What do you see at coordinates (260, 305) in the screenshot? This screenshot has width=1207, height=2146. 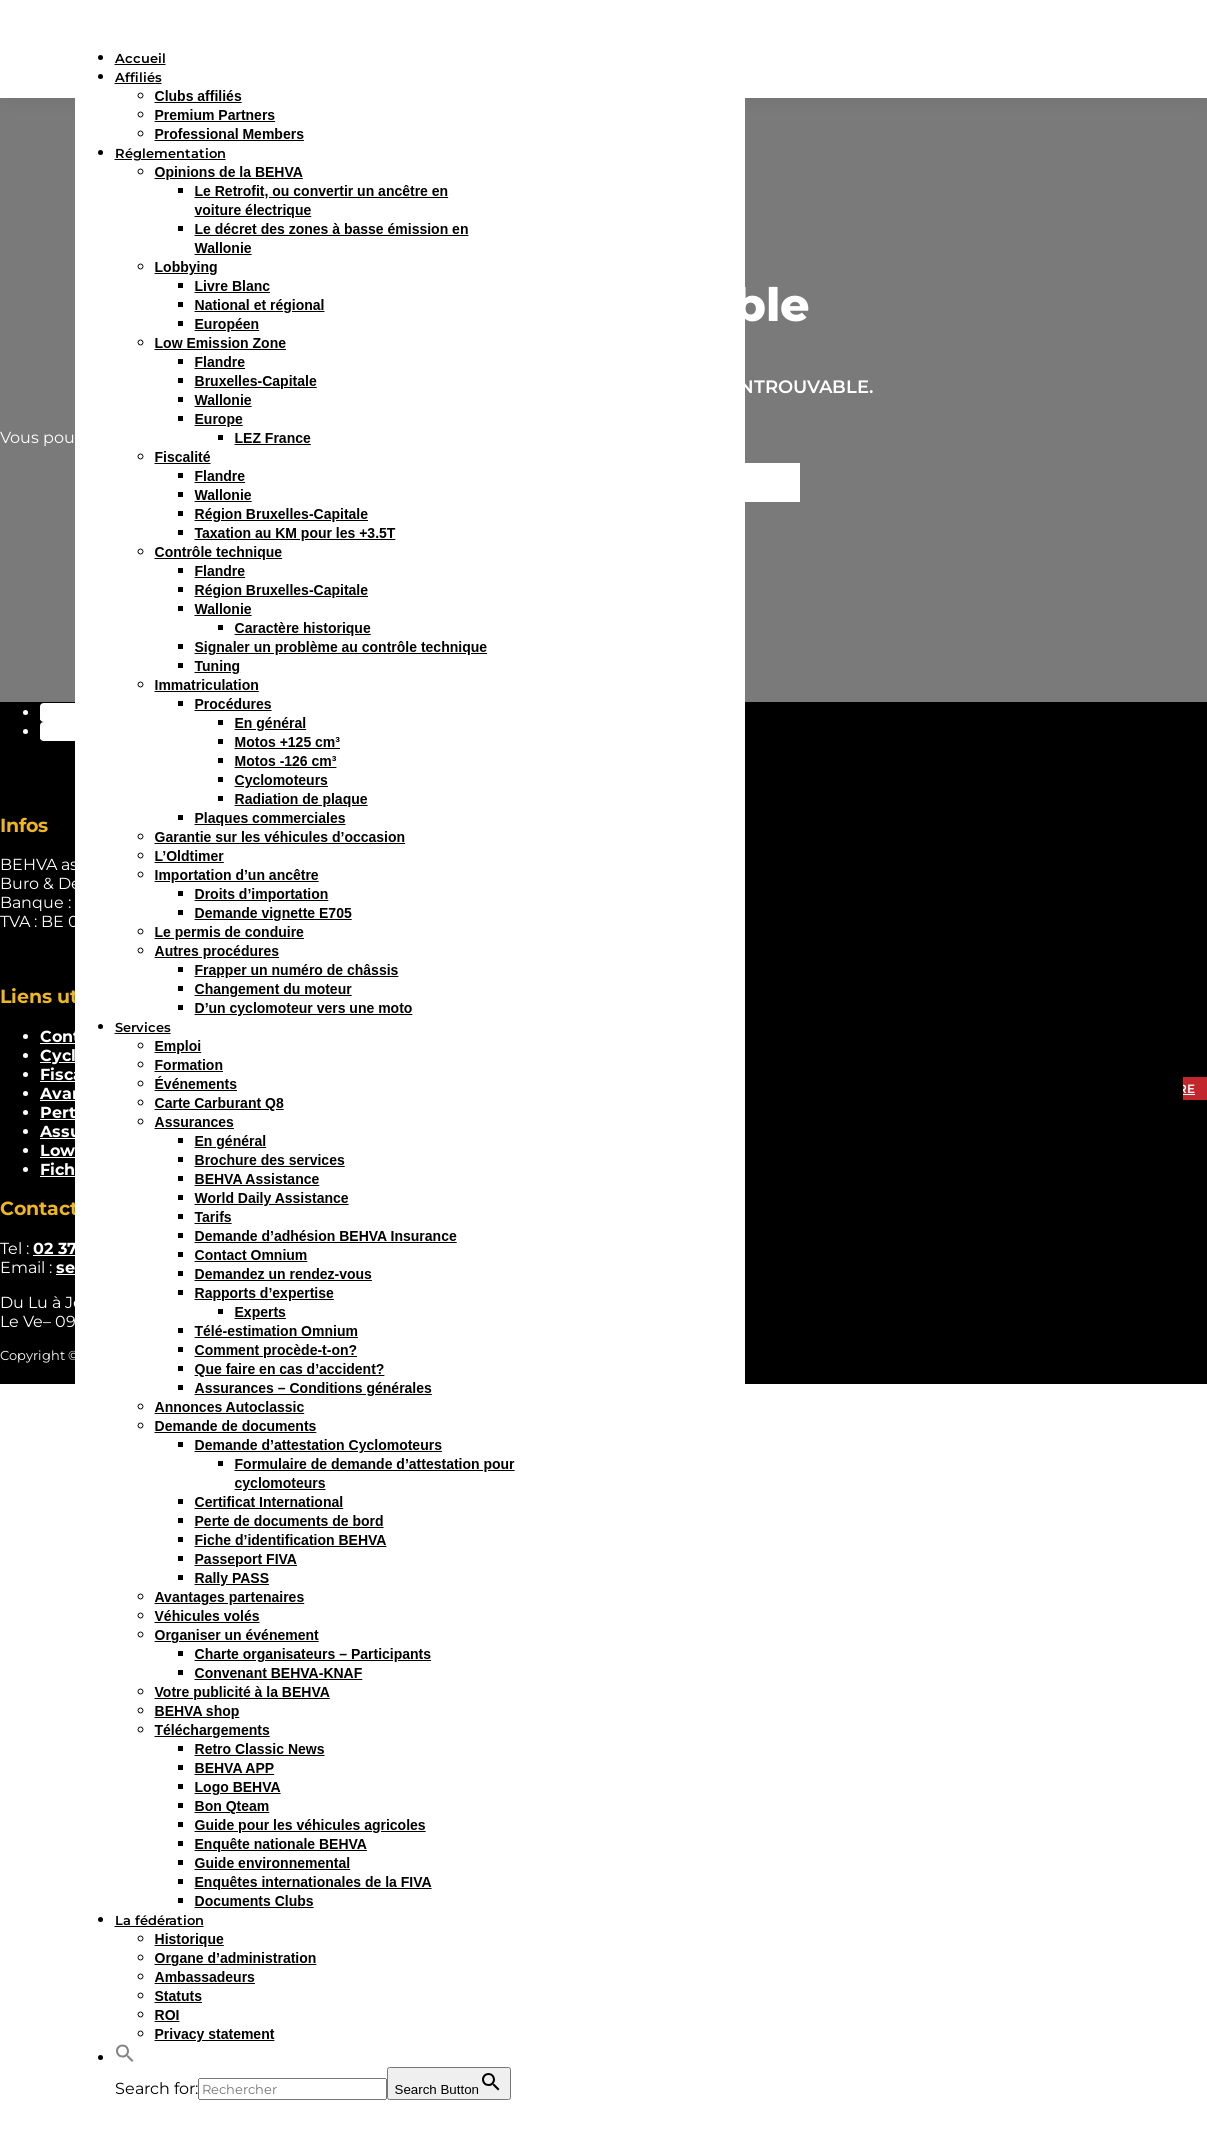 I see `National et régional` at bounding box center [260, 305].